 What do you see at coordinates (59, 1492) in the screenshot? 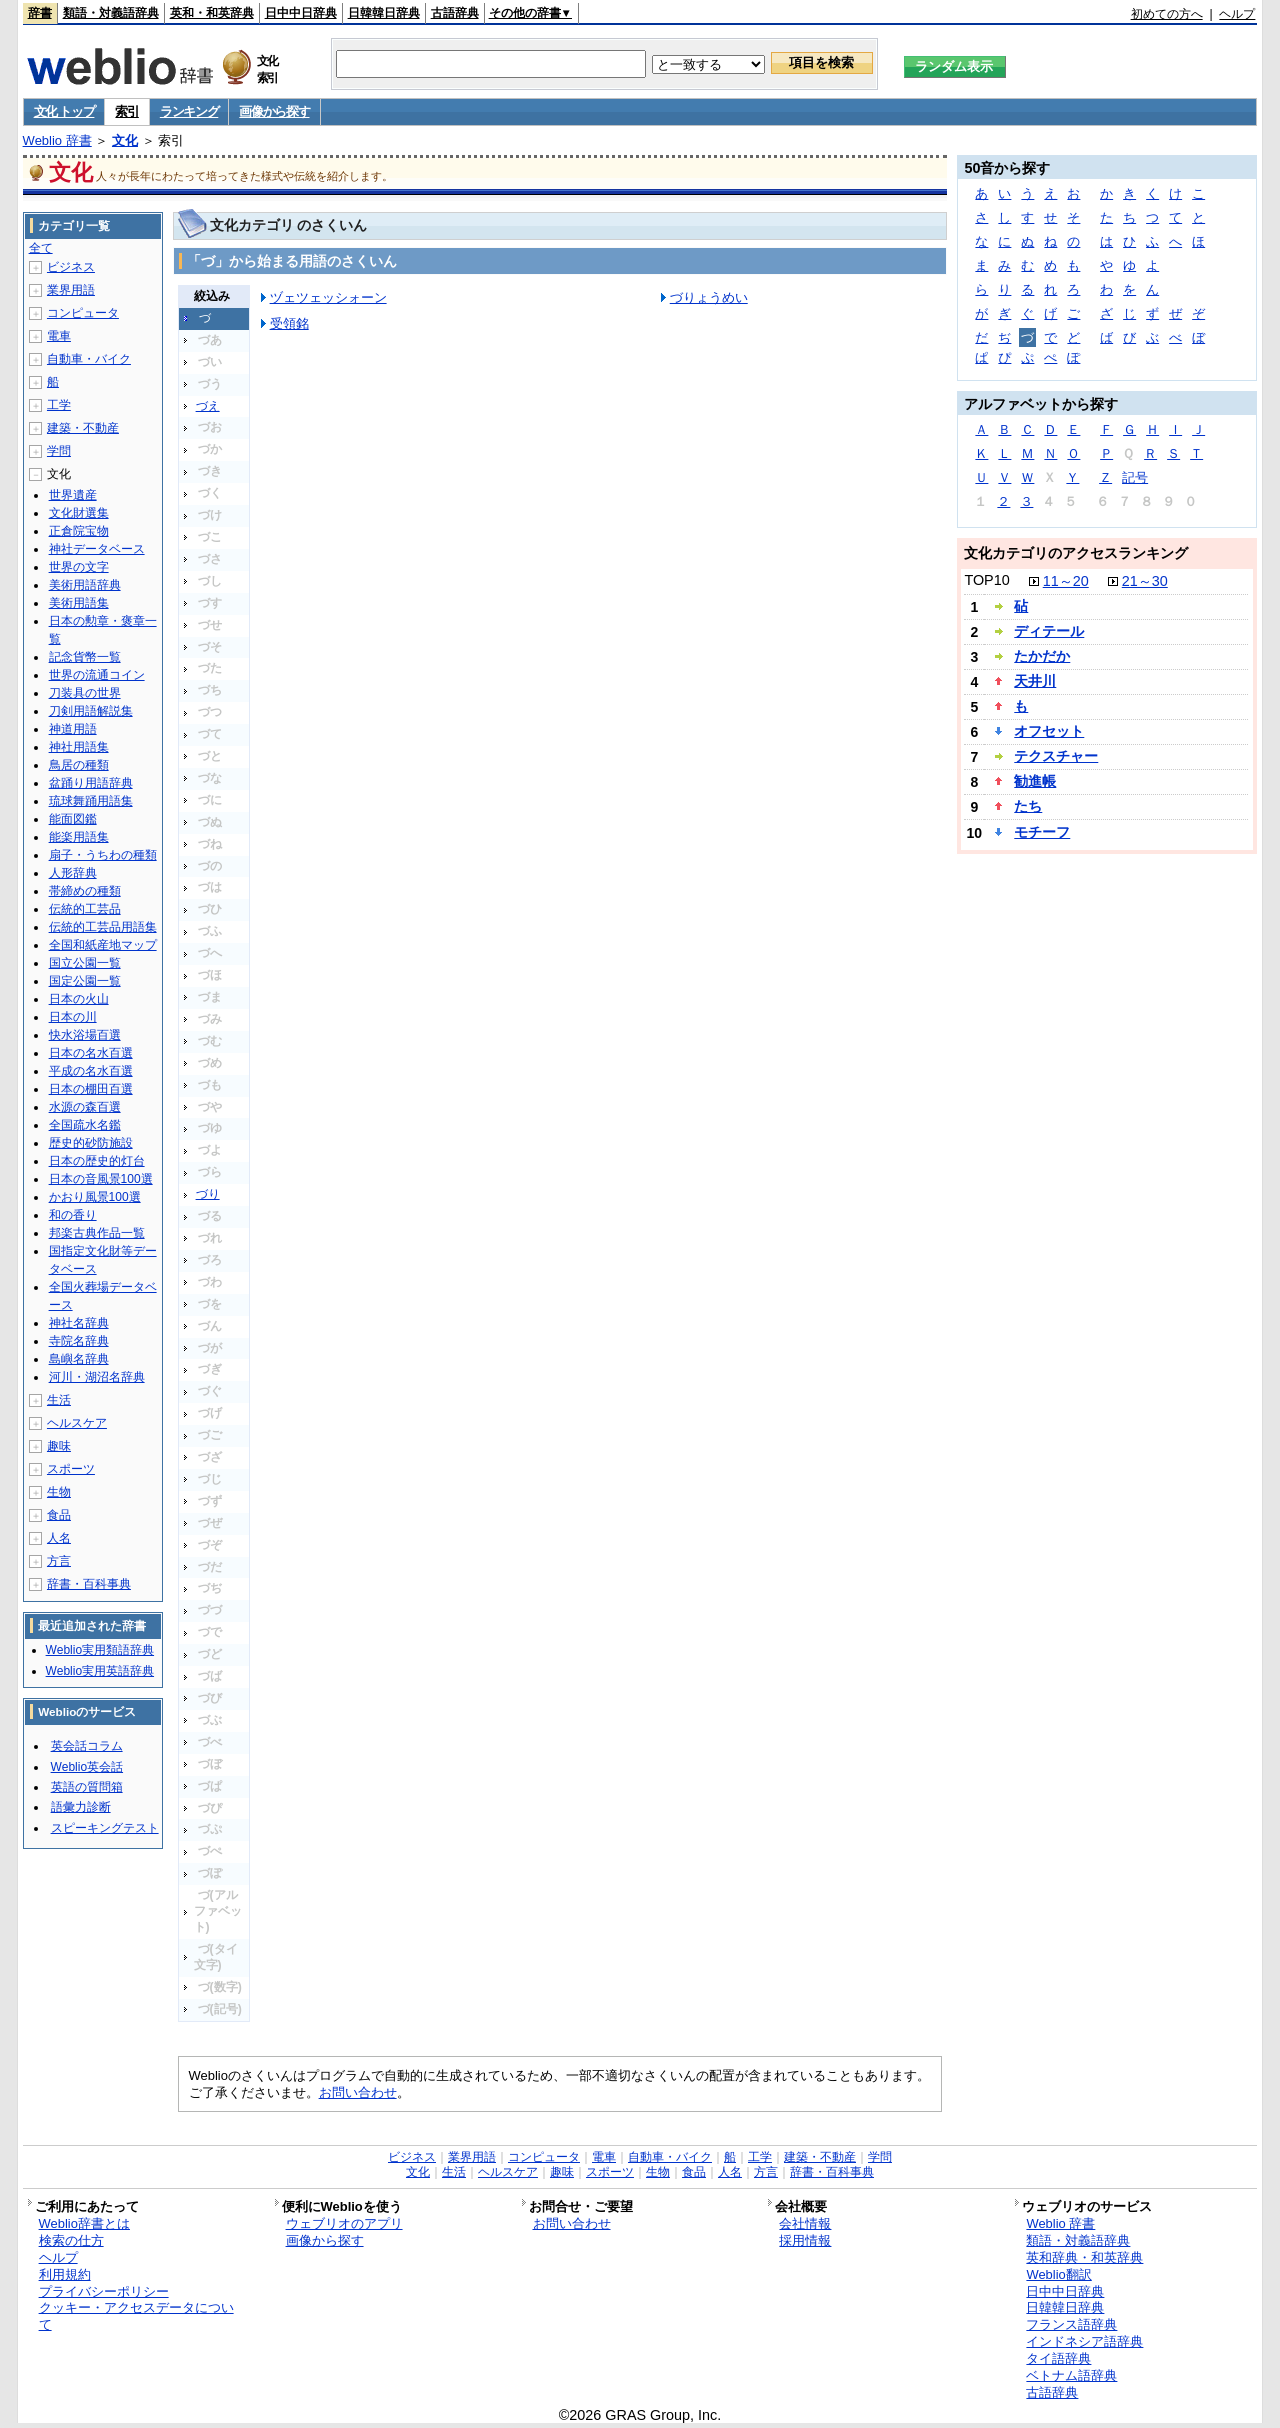
I see `生物` at bounding box center [59, 1492].